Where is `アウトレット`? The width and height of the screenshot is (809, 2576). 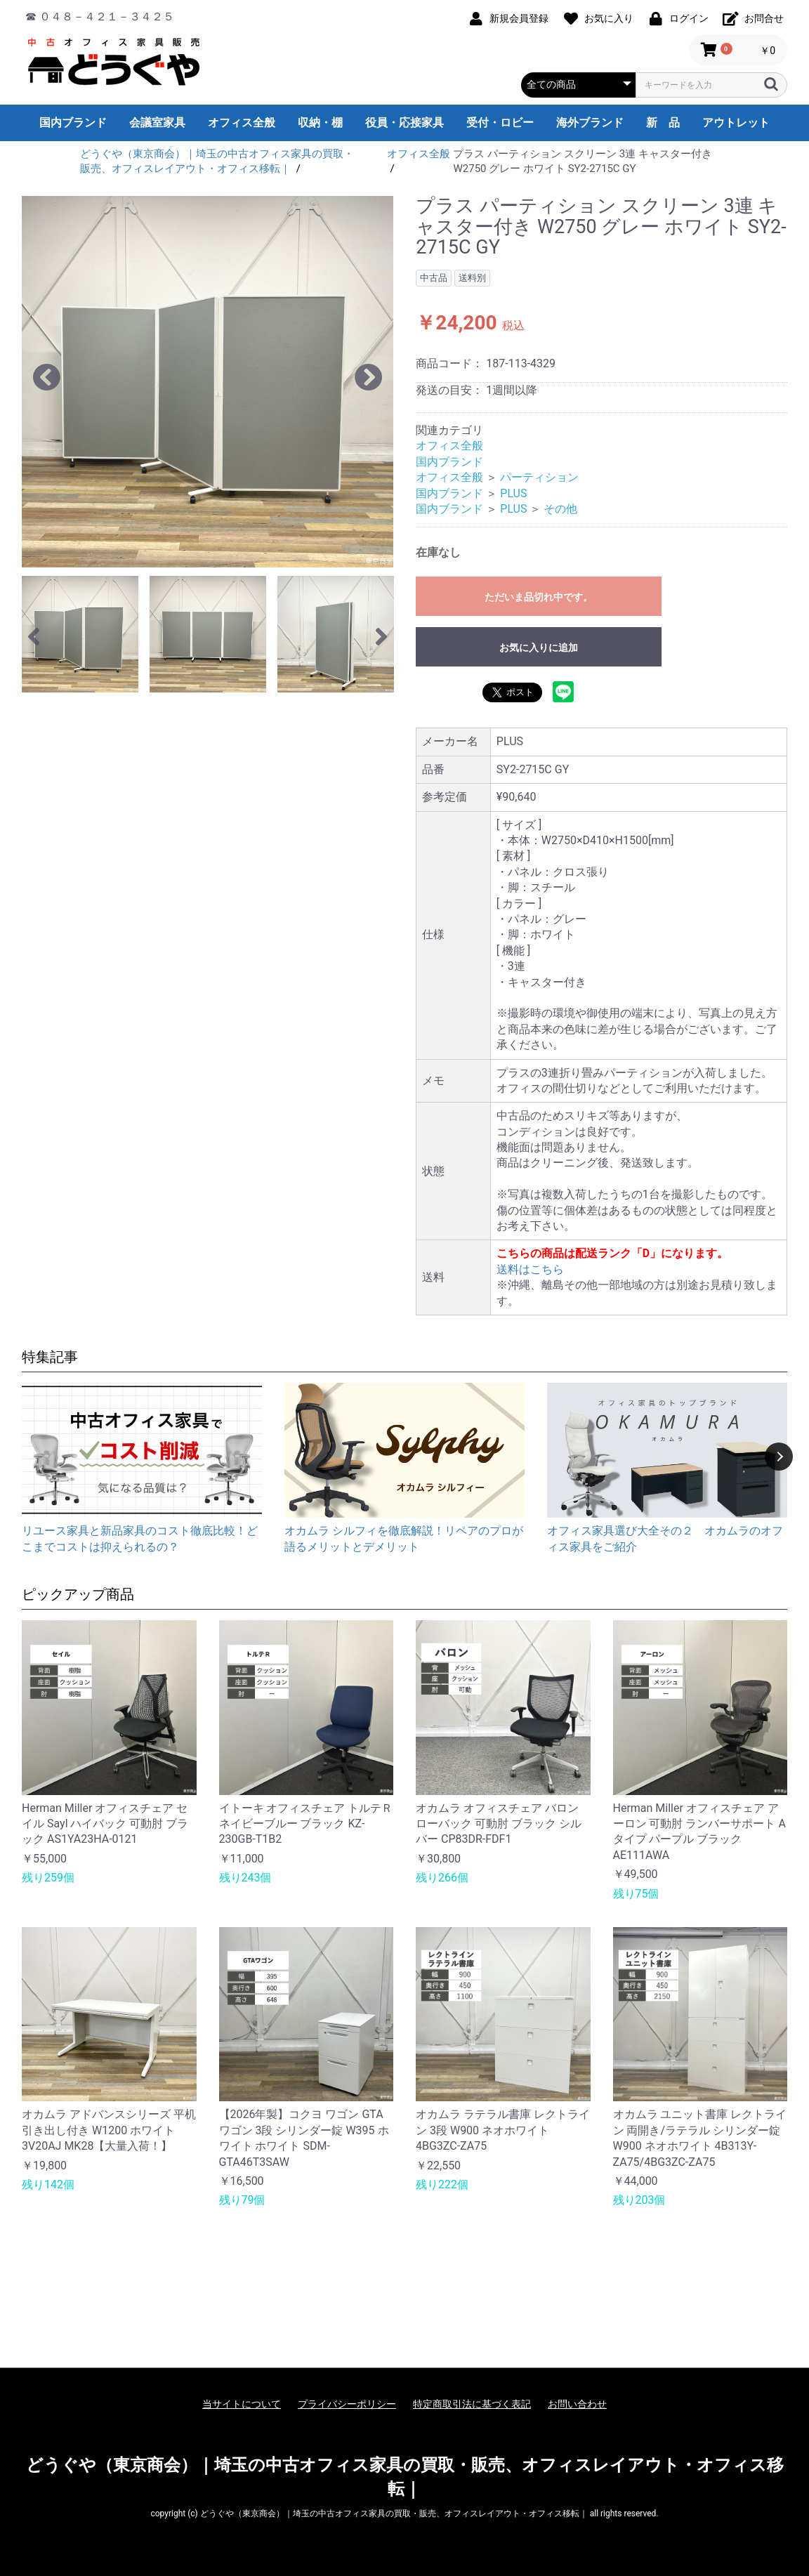 アウトレット is located at coordinates (736, 122).